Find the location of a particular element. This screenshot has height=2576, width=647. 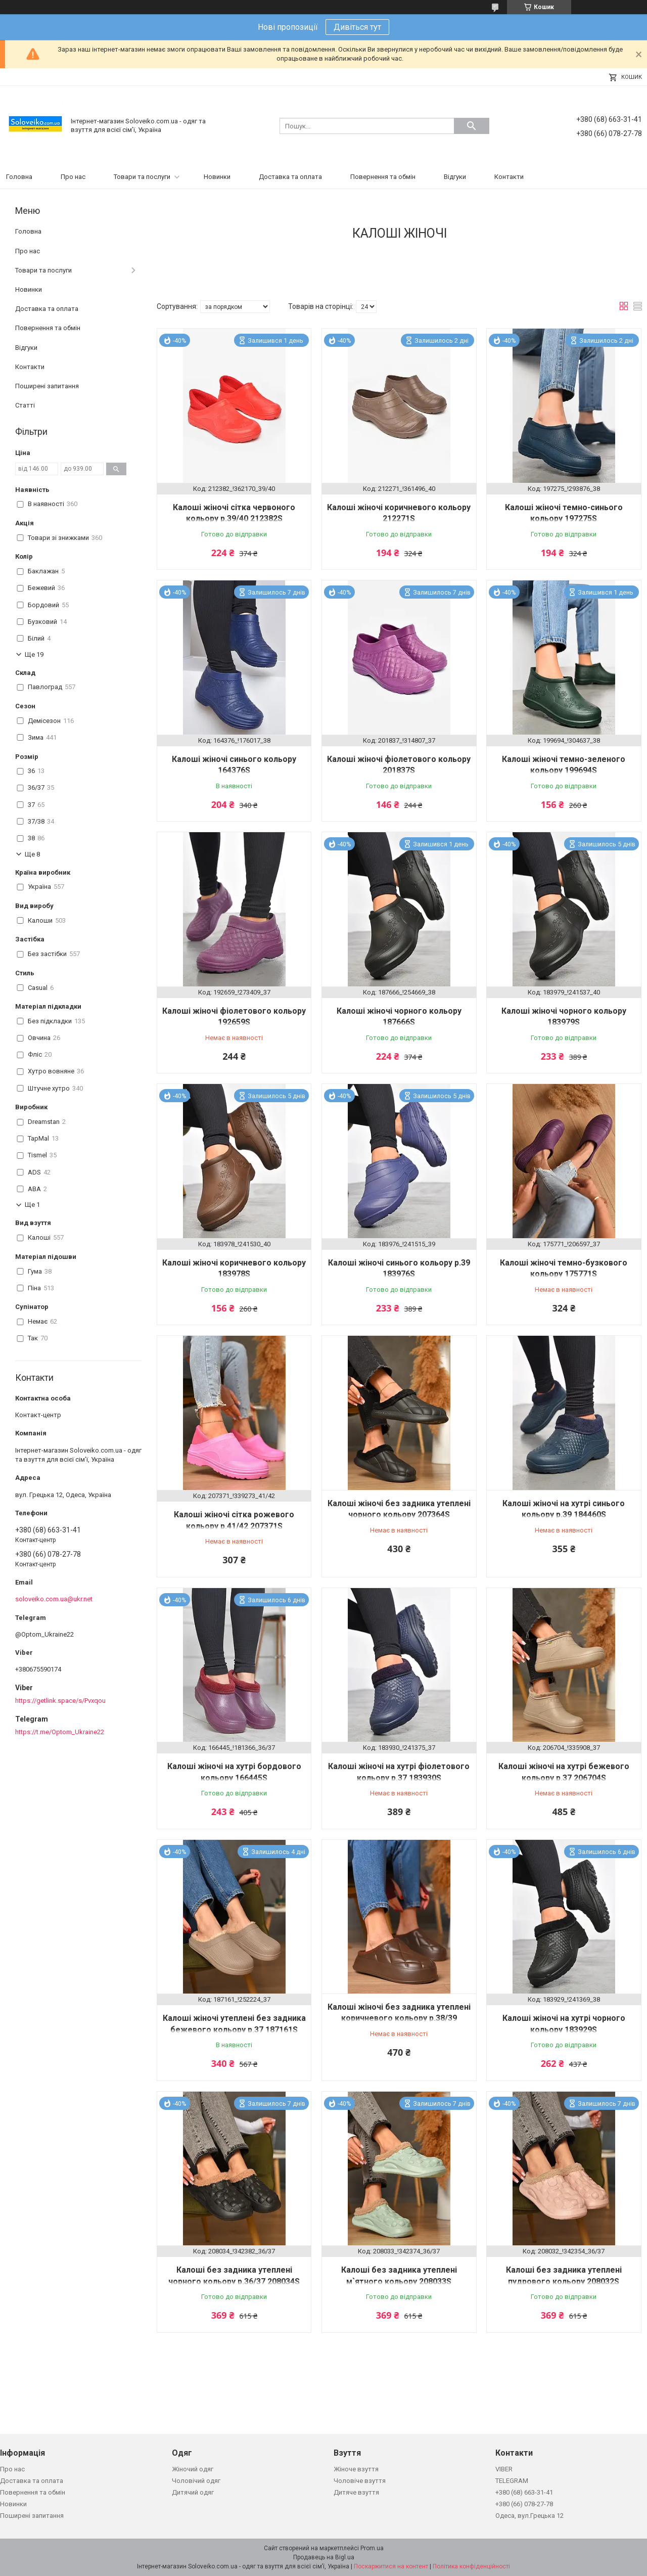

Поскаржитися на контент is located at coordinates (391, 2566).